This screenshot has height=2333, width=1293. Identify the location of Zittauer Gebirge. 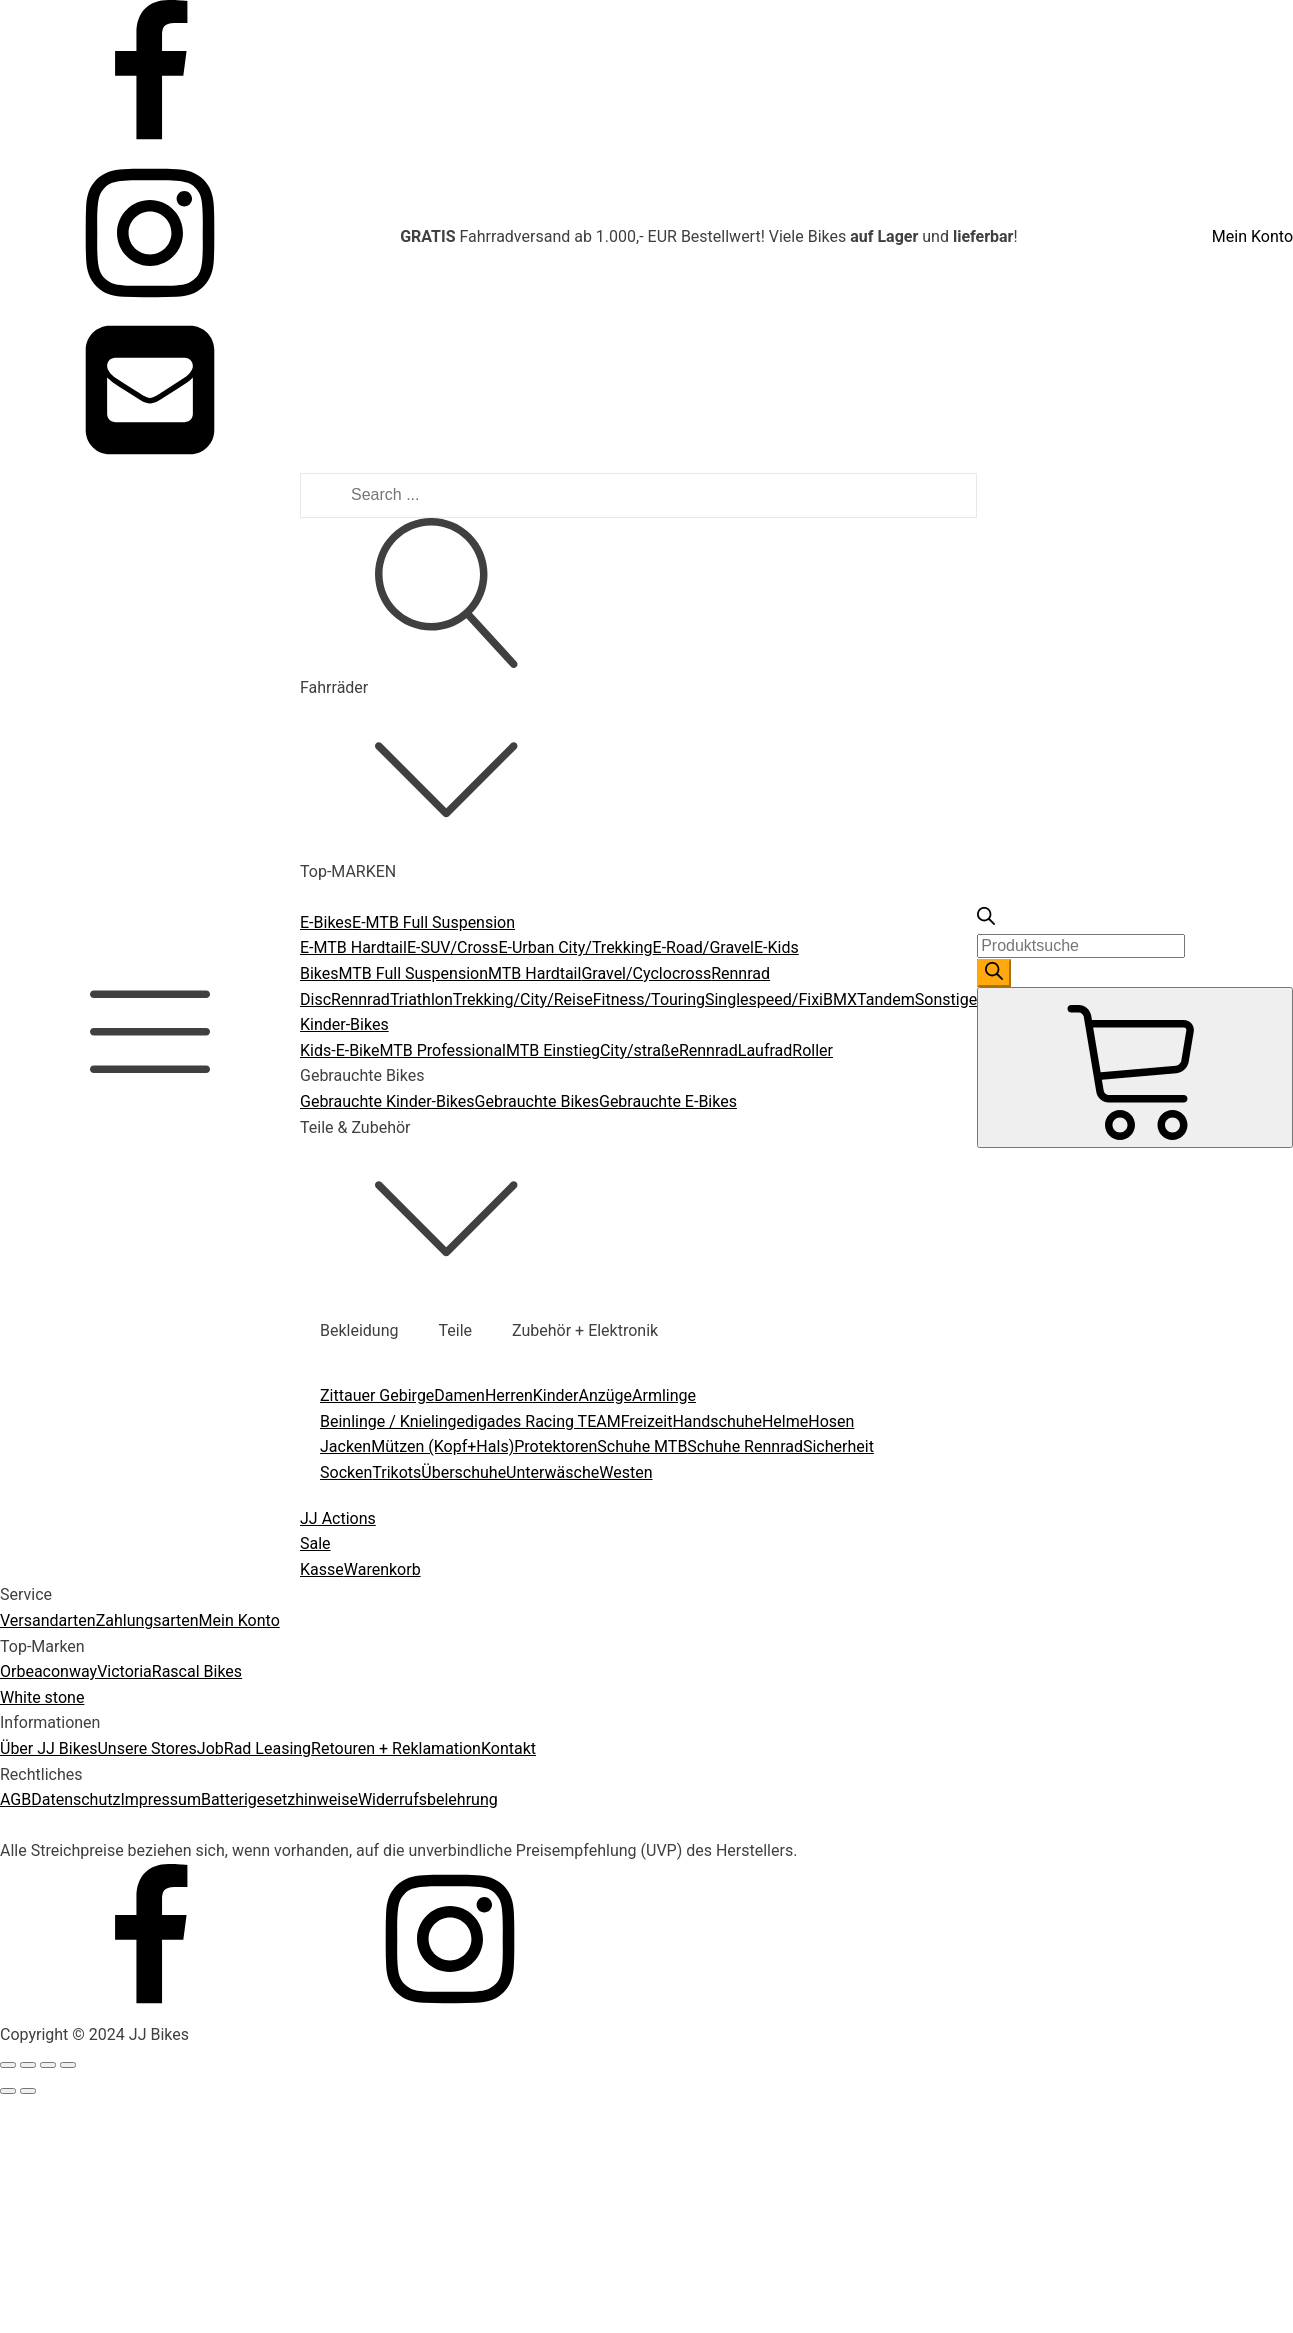
(377, 1395).